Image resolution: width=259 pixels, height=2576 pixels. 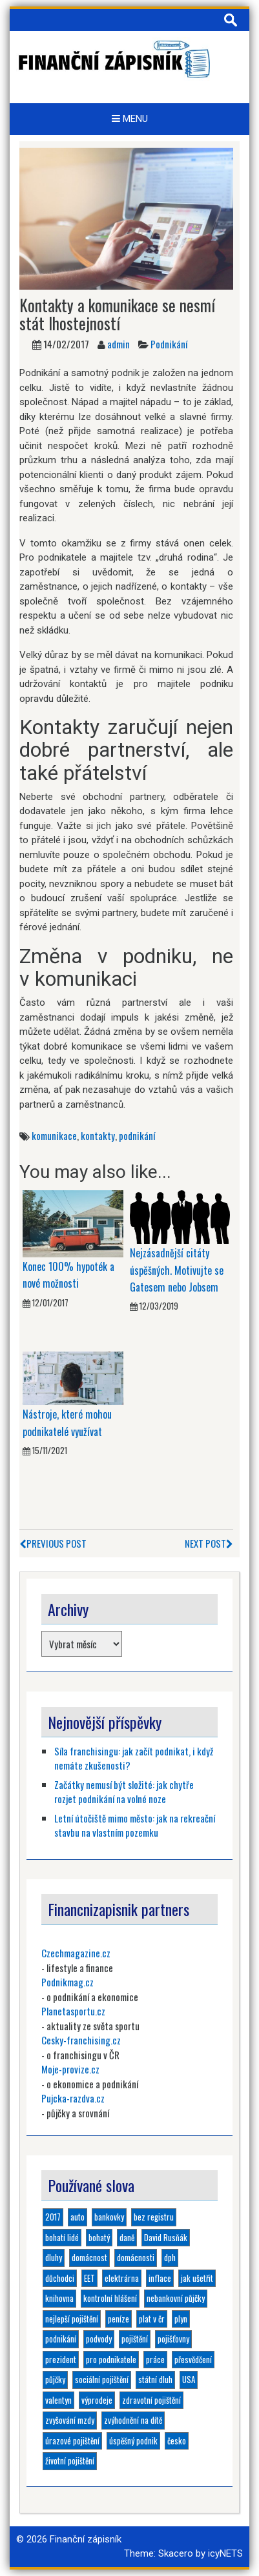 What do you see at coordinates (59, 2277) in the screenshot?
I see `důchodci [důchodci (1 položka)]` at bounding box center [59, 2277].